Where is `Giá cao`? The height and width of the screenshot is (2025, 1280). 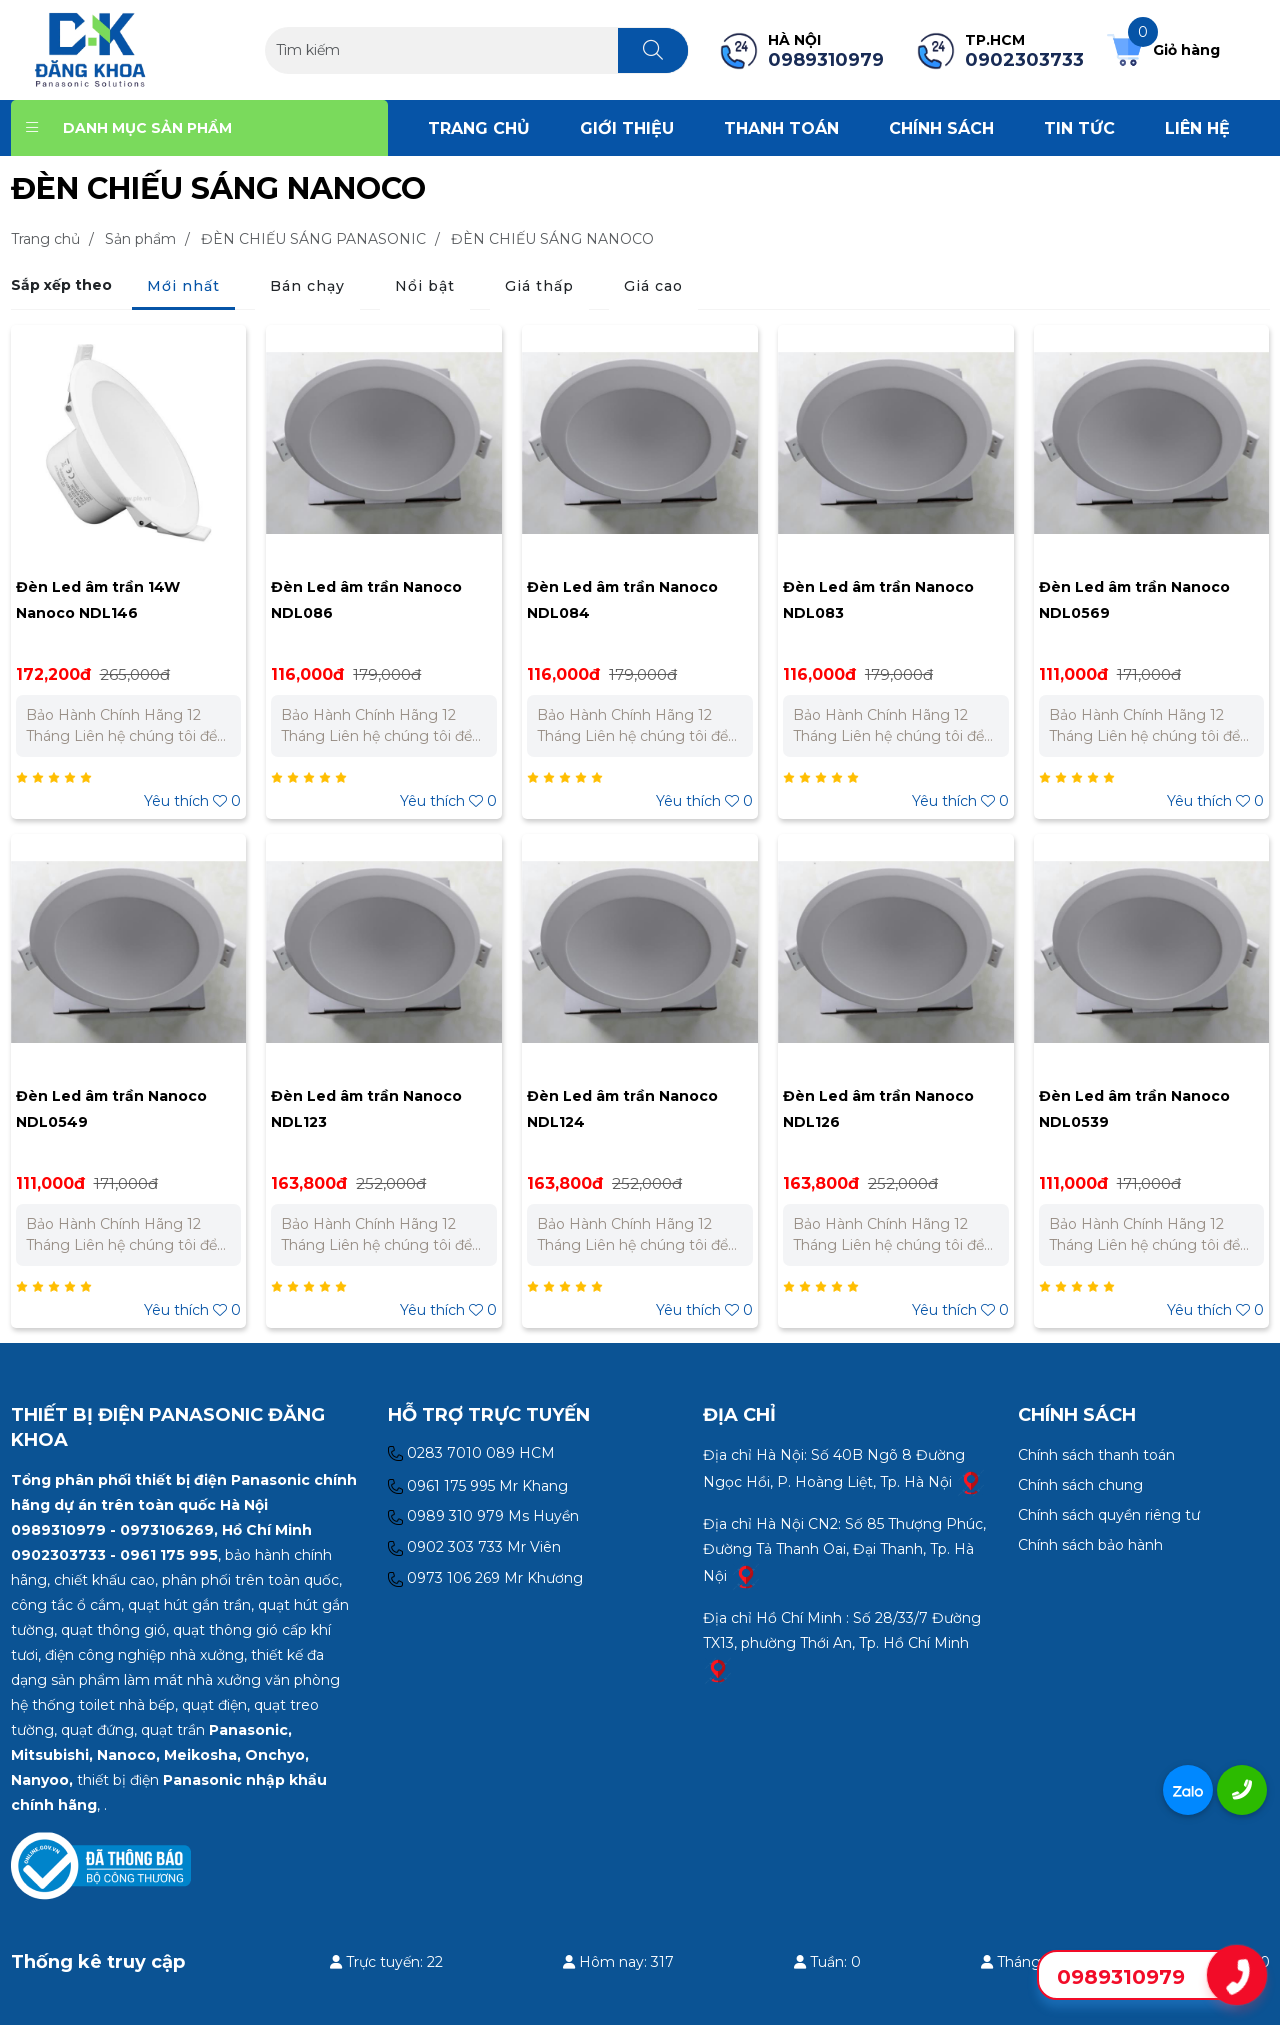
Giá cao is located at coordinates (653, 286).